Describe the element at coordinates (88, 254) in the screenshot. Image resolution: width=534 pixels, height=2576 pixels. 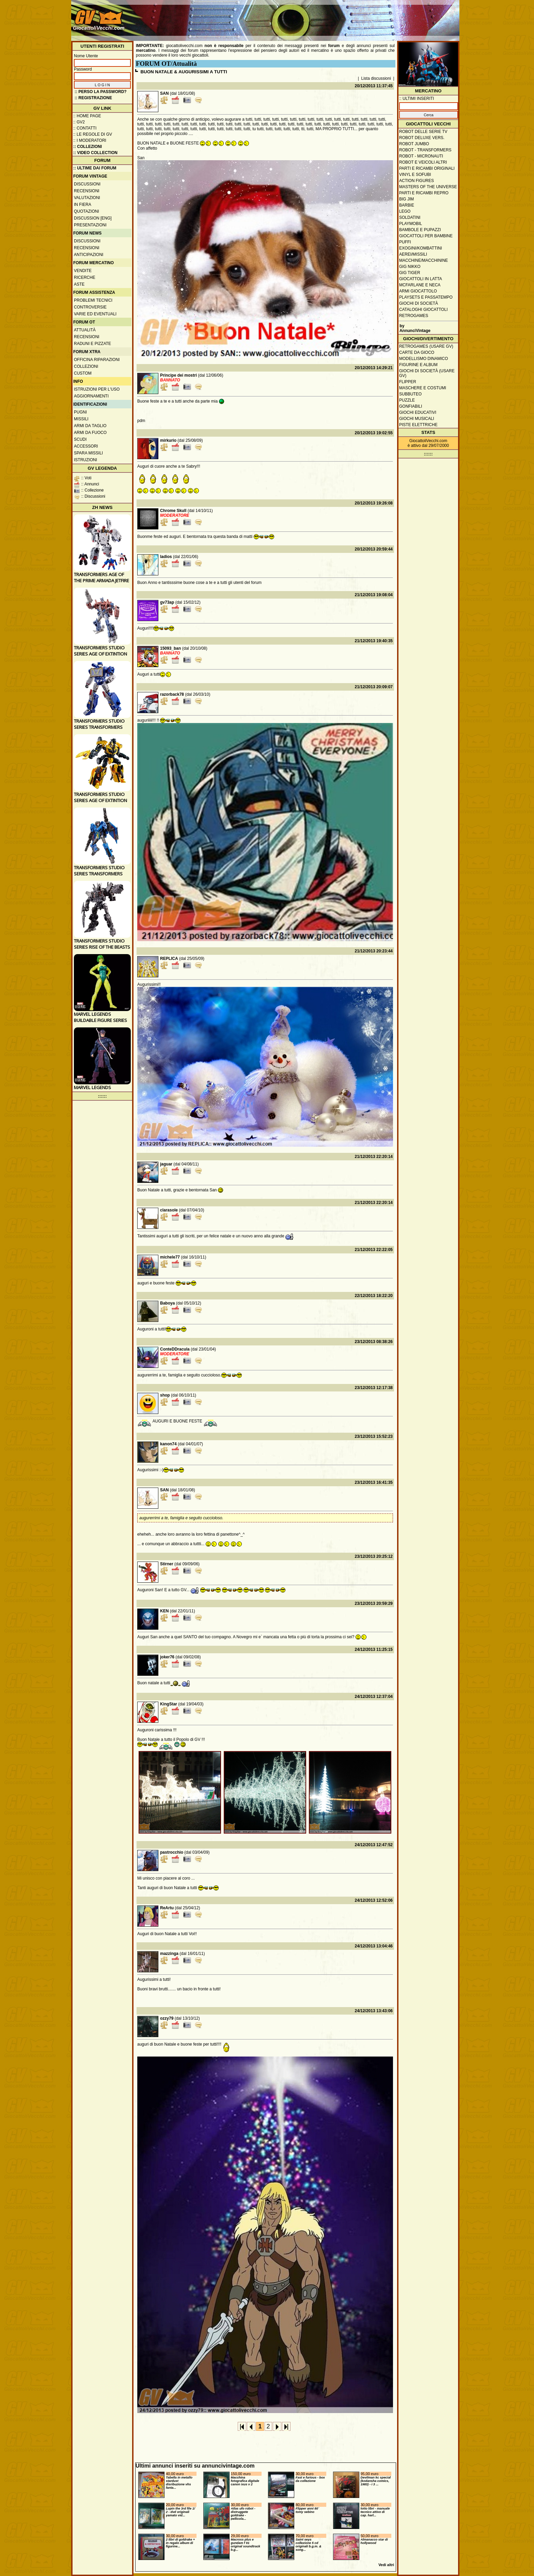
I see `Anticipazioni` at that location.